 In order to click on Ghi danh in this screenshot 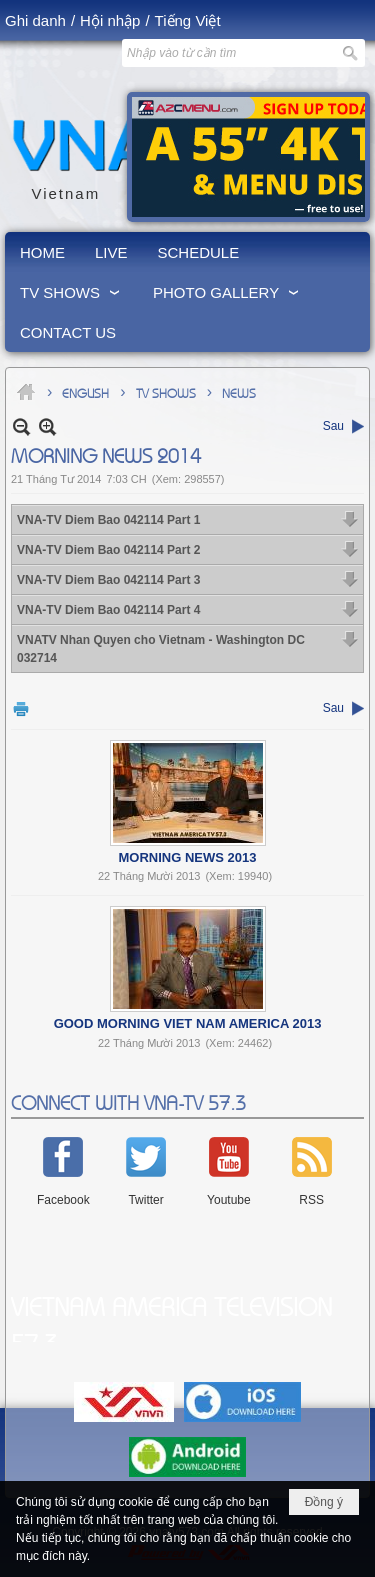, I will do `click(35, 20)`.